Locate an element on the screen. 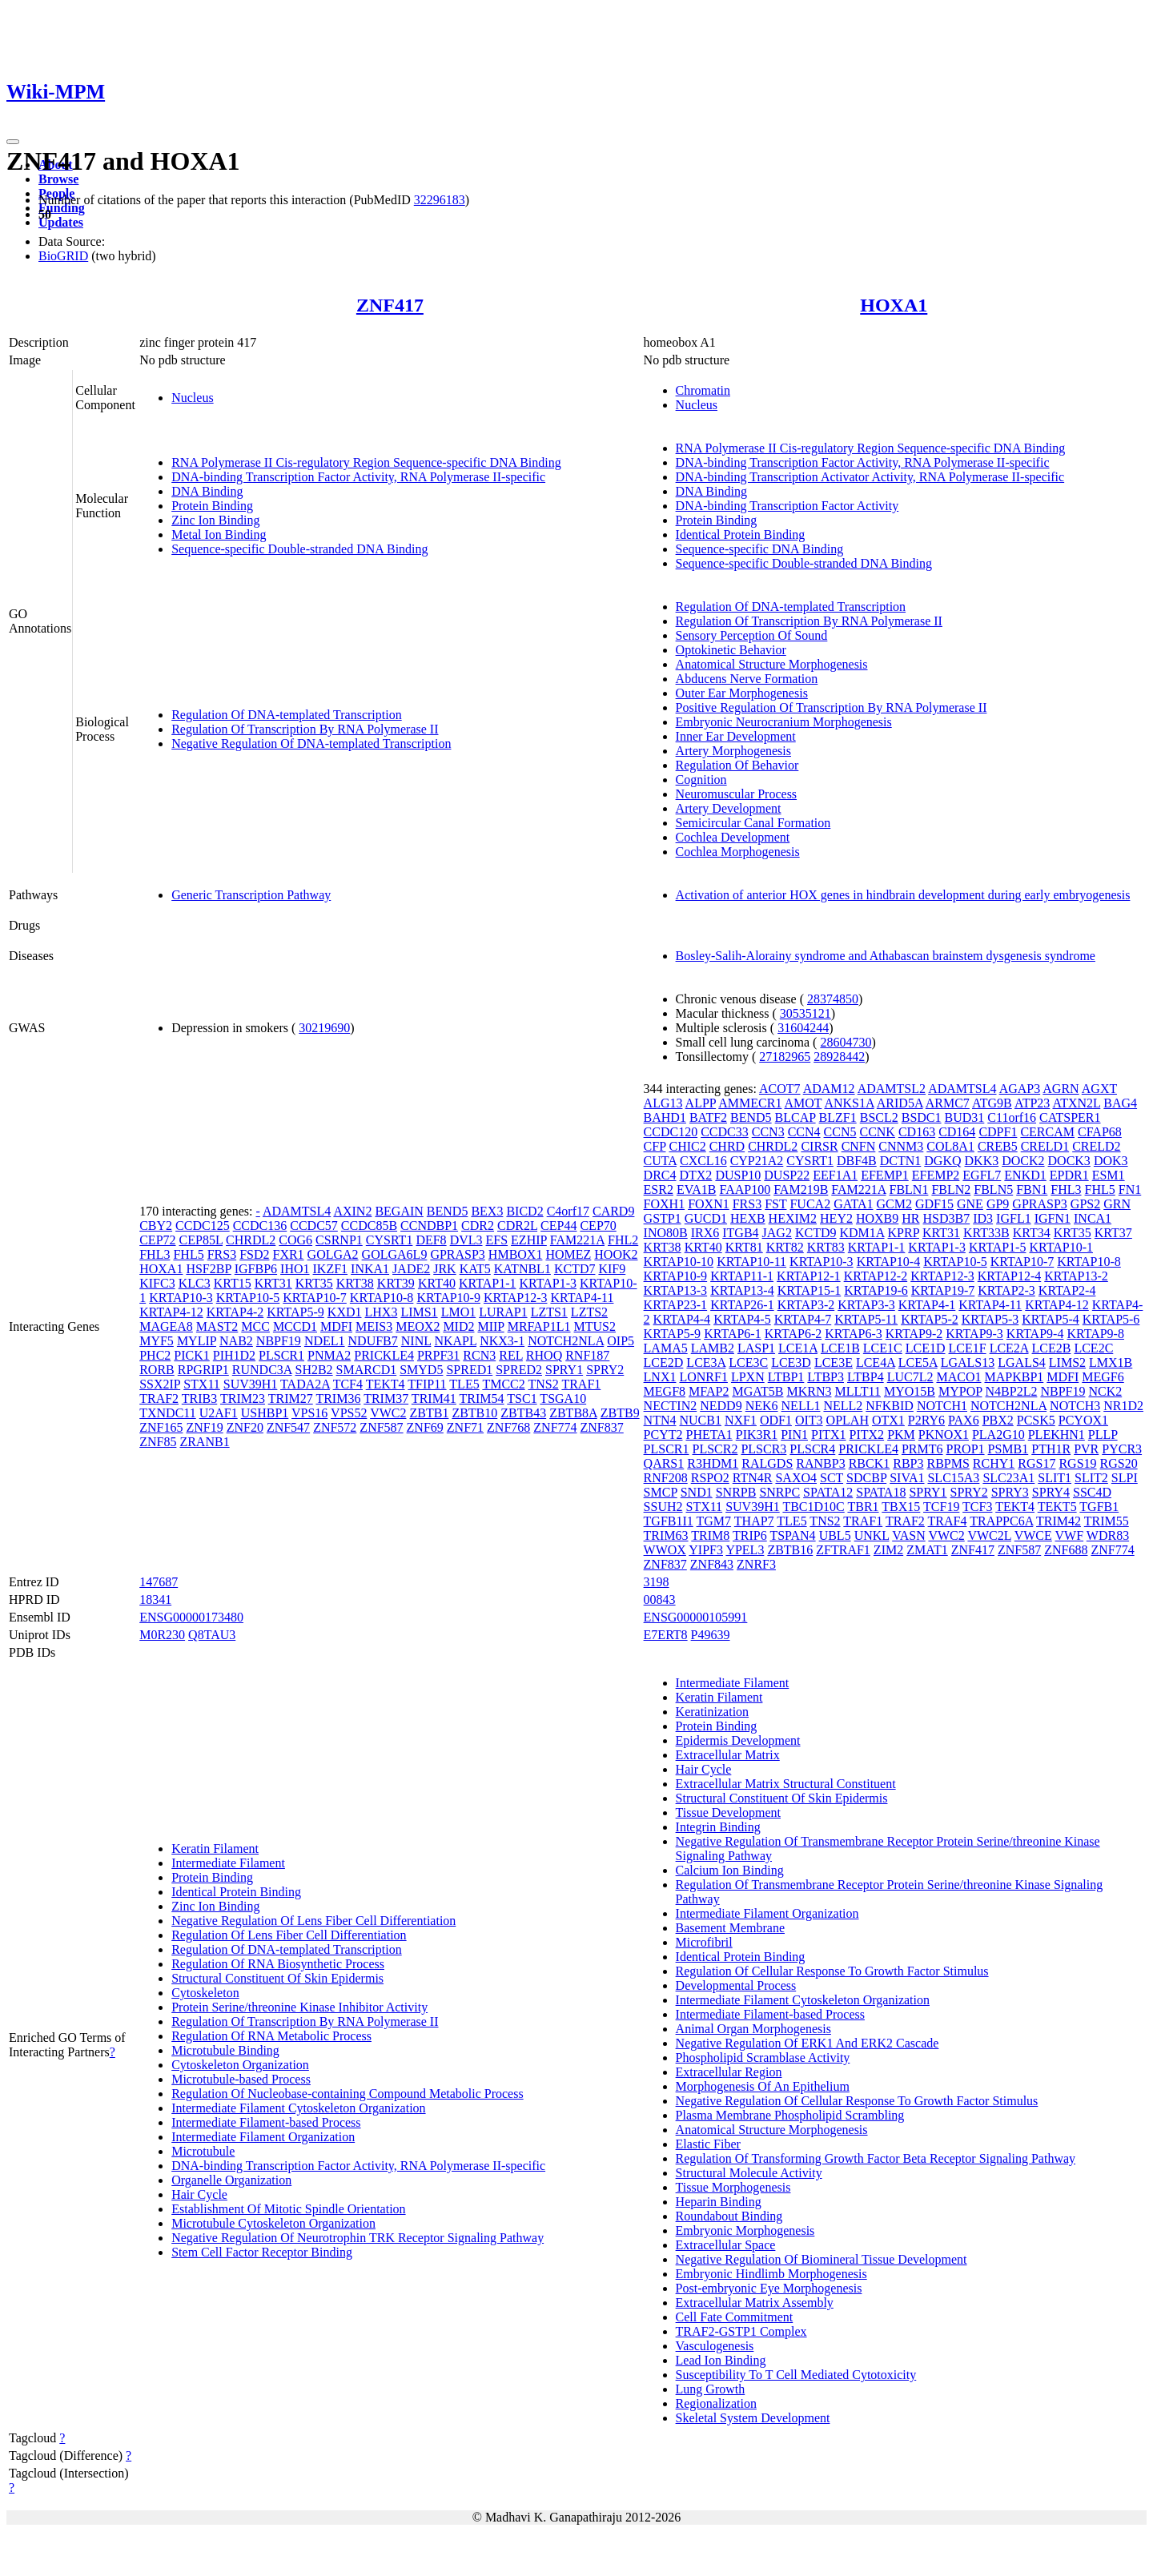  AGRN is located at coordinates (1061, 1088).